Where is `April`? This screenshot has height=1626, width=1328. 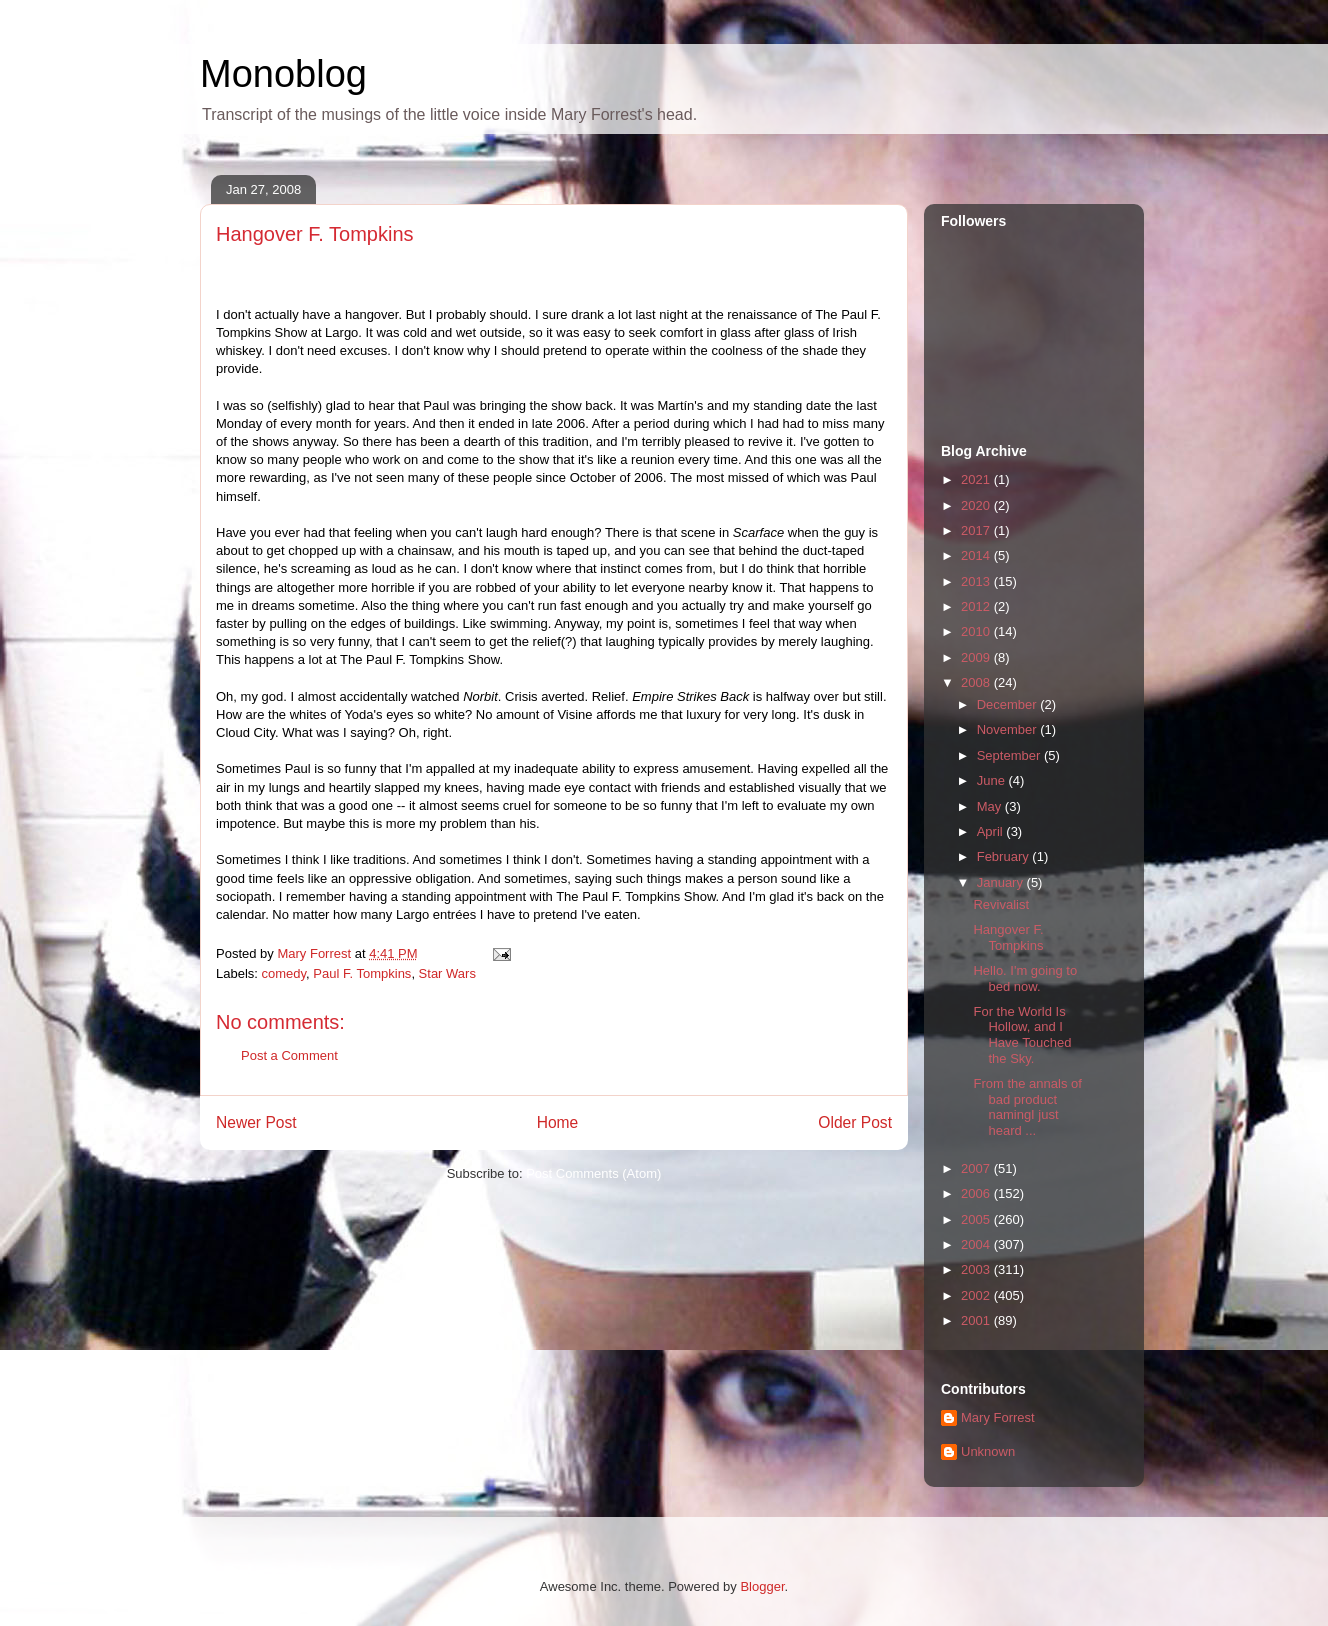
April is located at coordinates (992, 831).